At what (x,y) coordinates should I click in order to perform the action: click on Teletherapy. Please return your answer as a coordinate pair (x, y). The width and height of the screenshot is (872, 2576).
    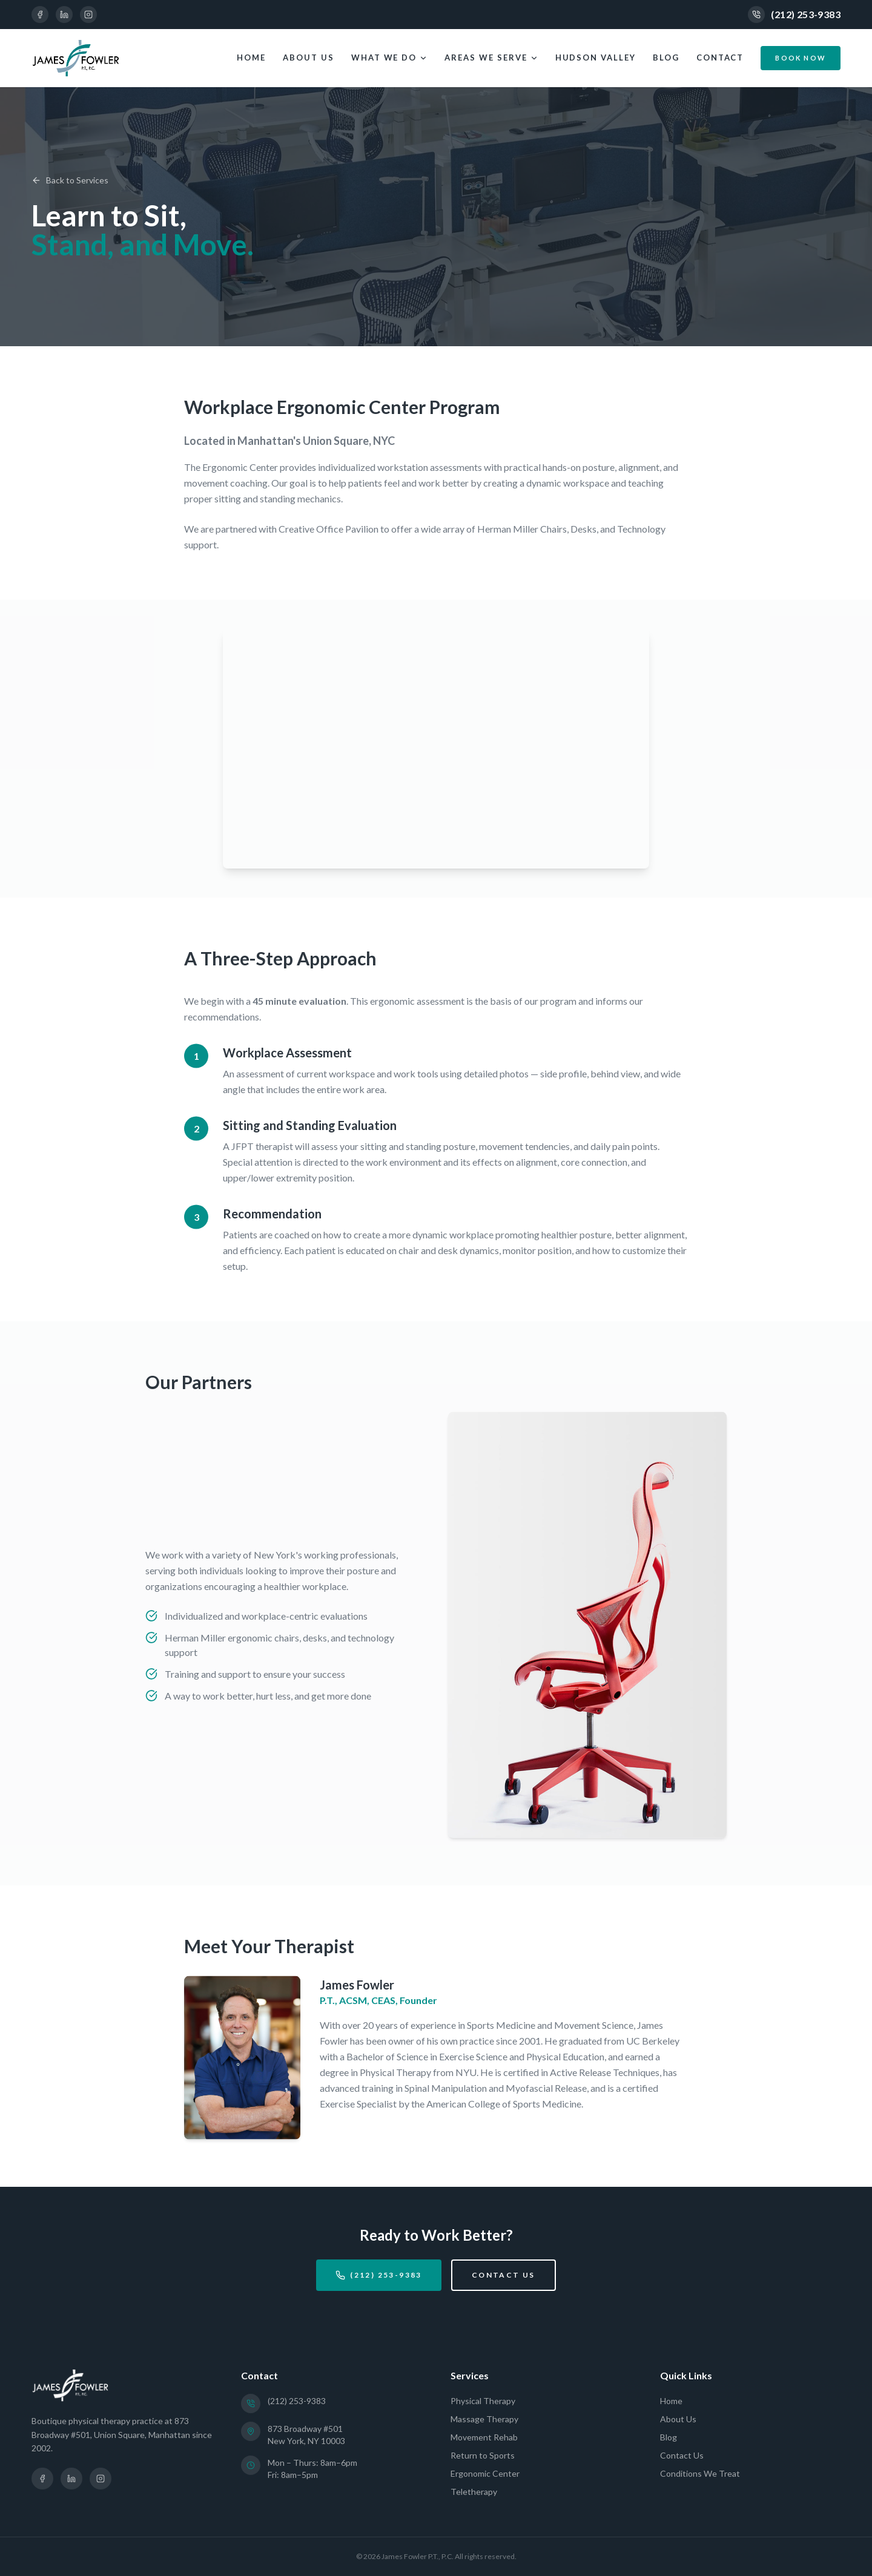
    Looking at the image, I should click on (474, 2491).